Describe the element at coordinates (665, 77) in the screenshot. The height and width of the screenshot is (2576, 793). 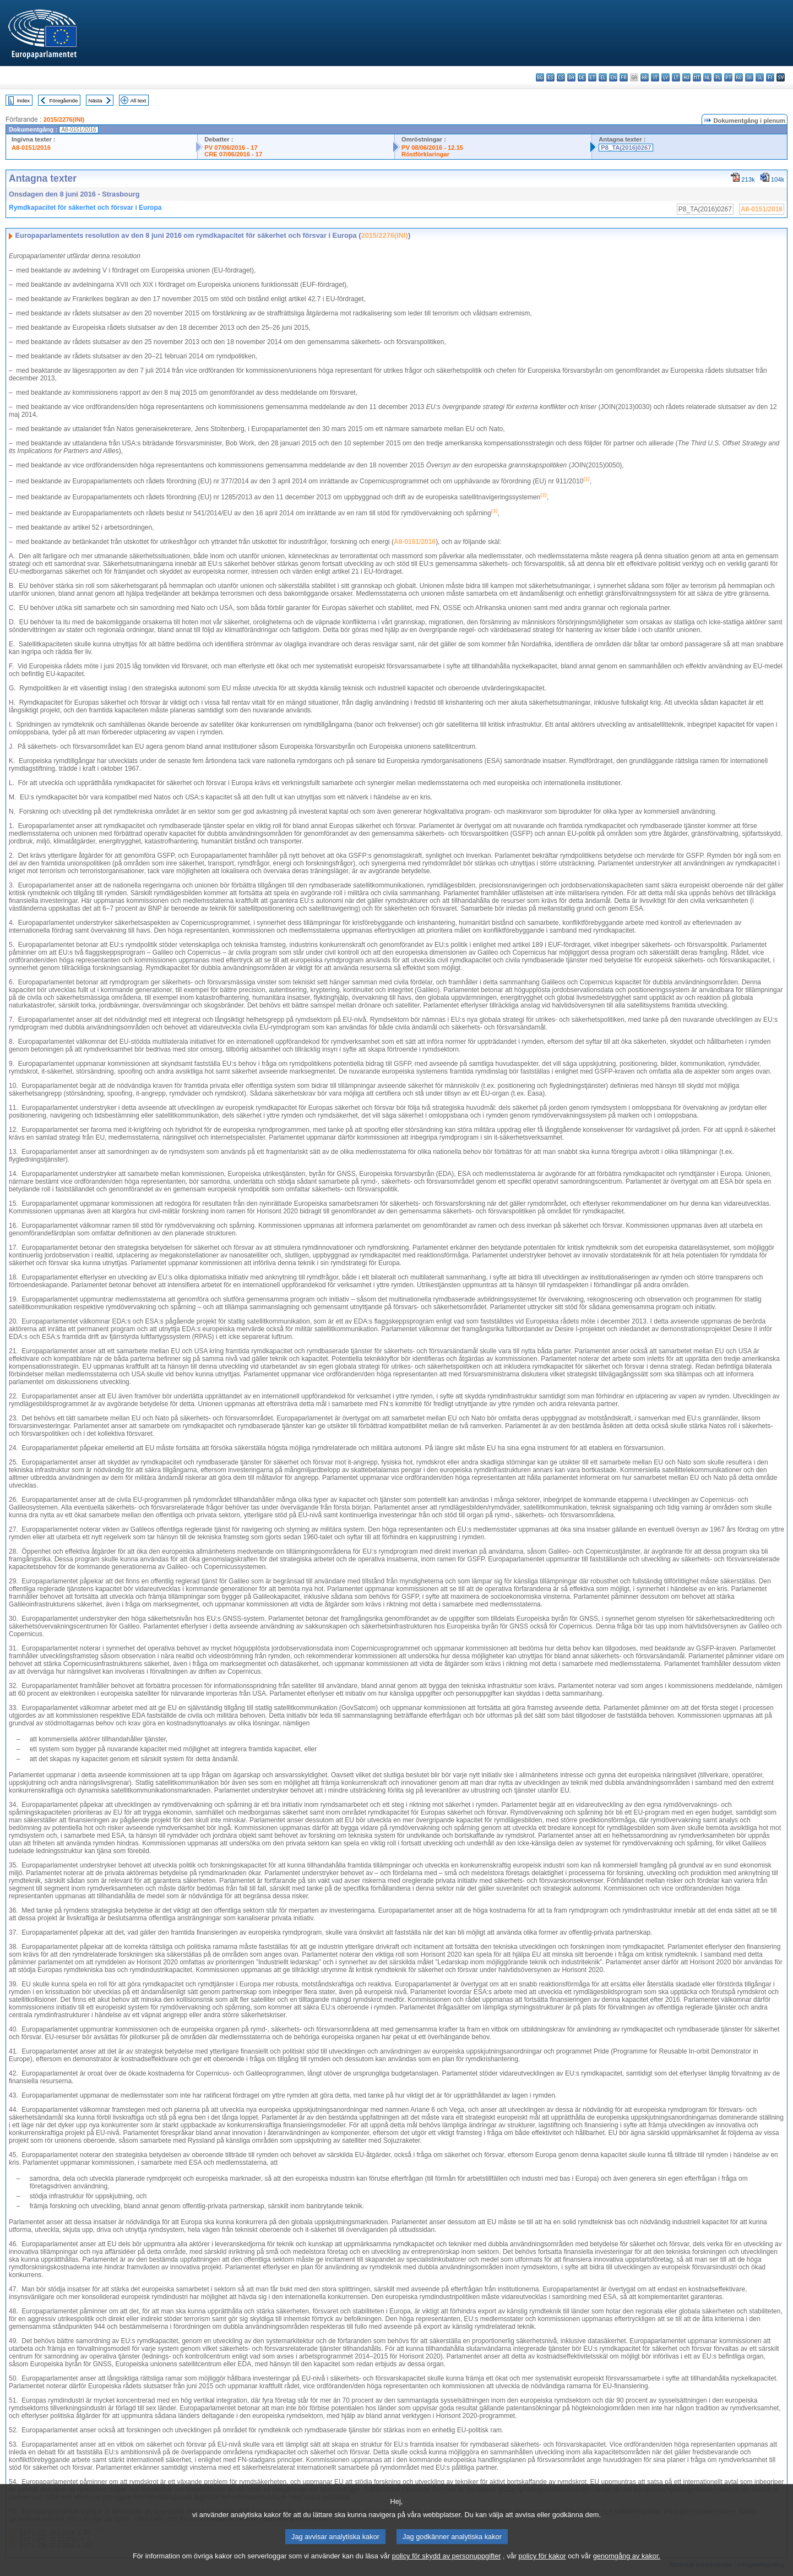
I see `lv - latviešu valoda` at that location.